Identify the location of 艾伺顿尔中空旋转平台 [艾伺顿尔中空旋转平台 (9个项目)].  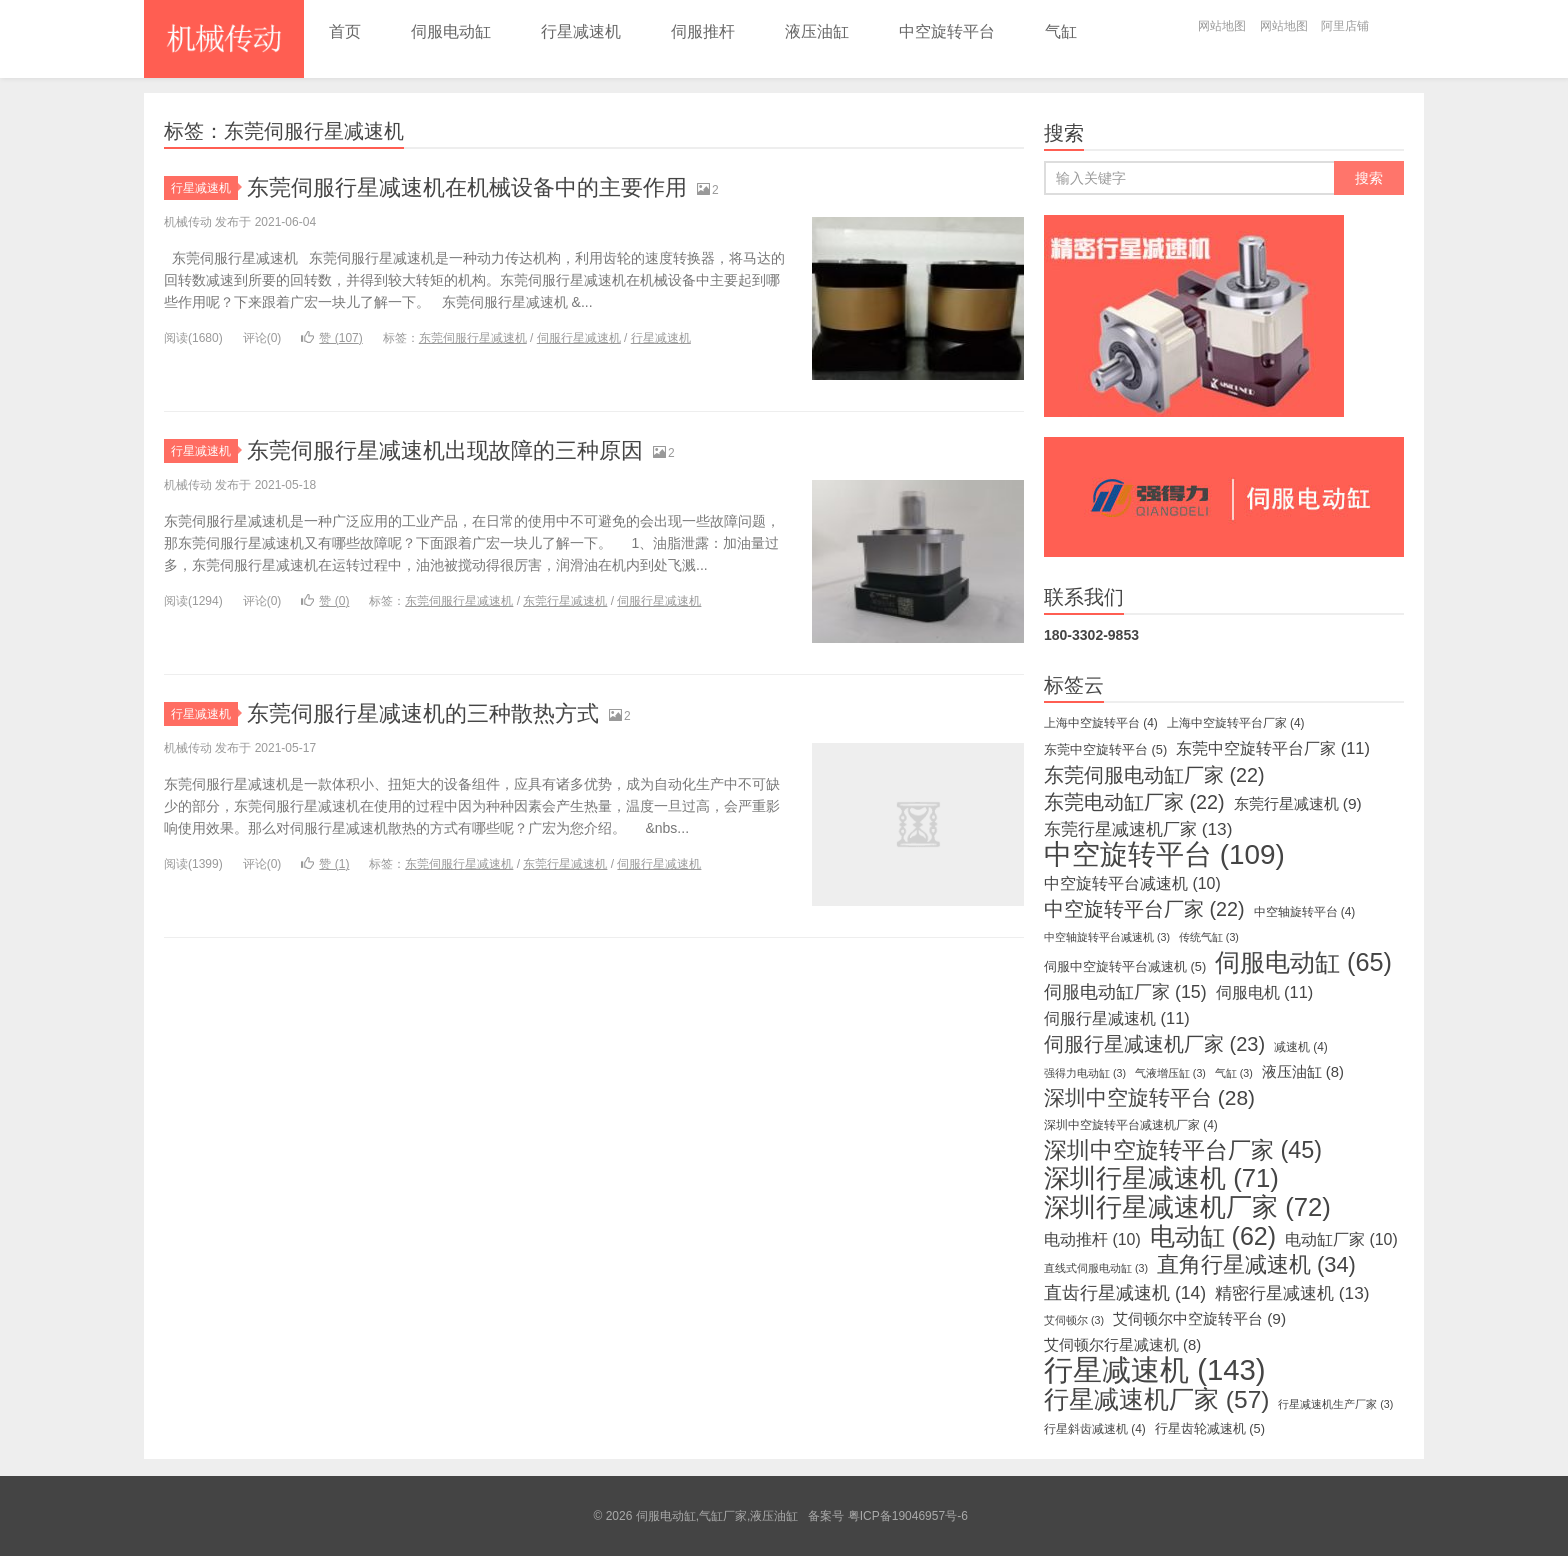
(1199, 1318).